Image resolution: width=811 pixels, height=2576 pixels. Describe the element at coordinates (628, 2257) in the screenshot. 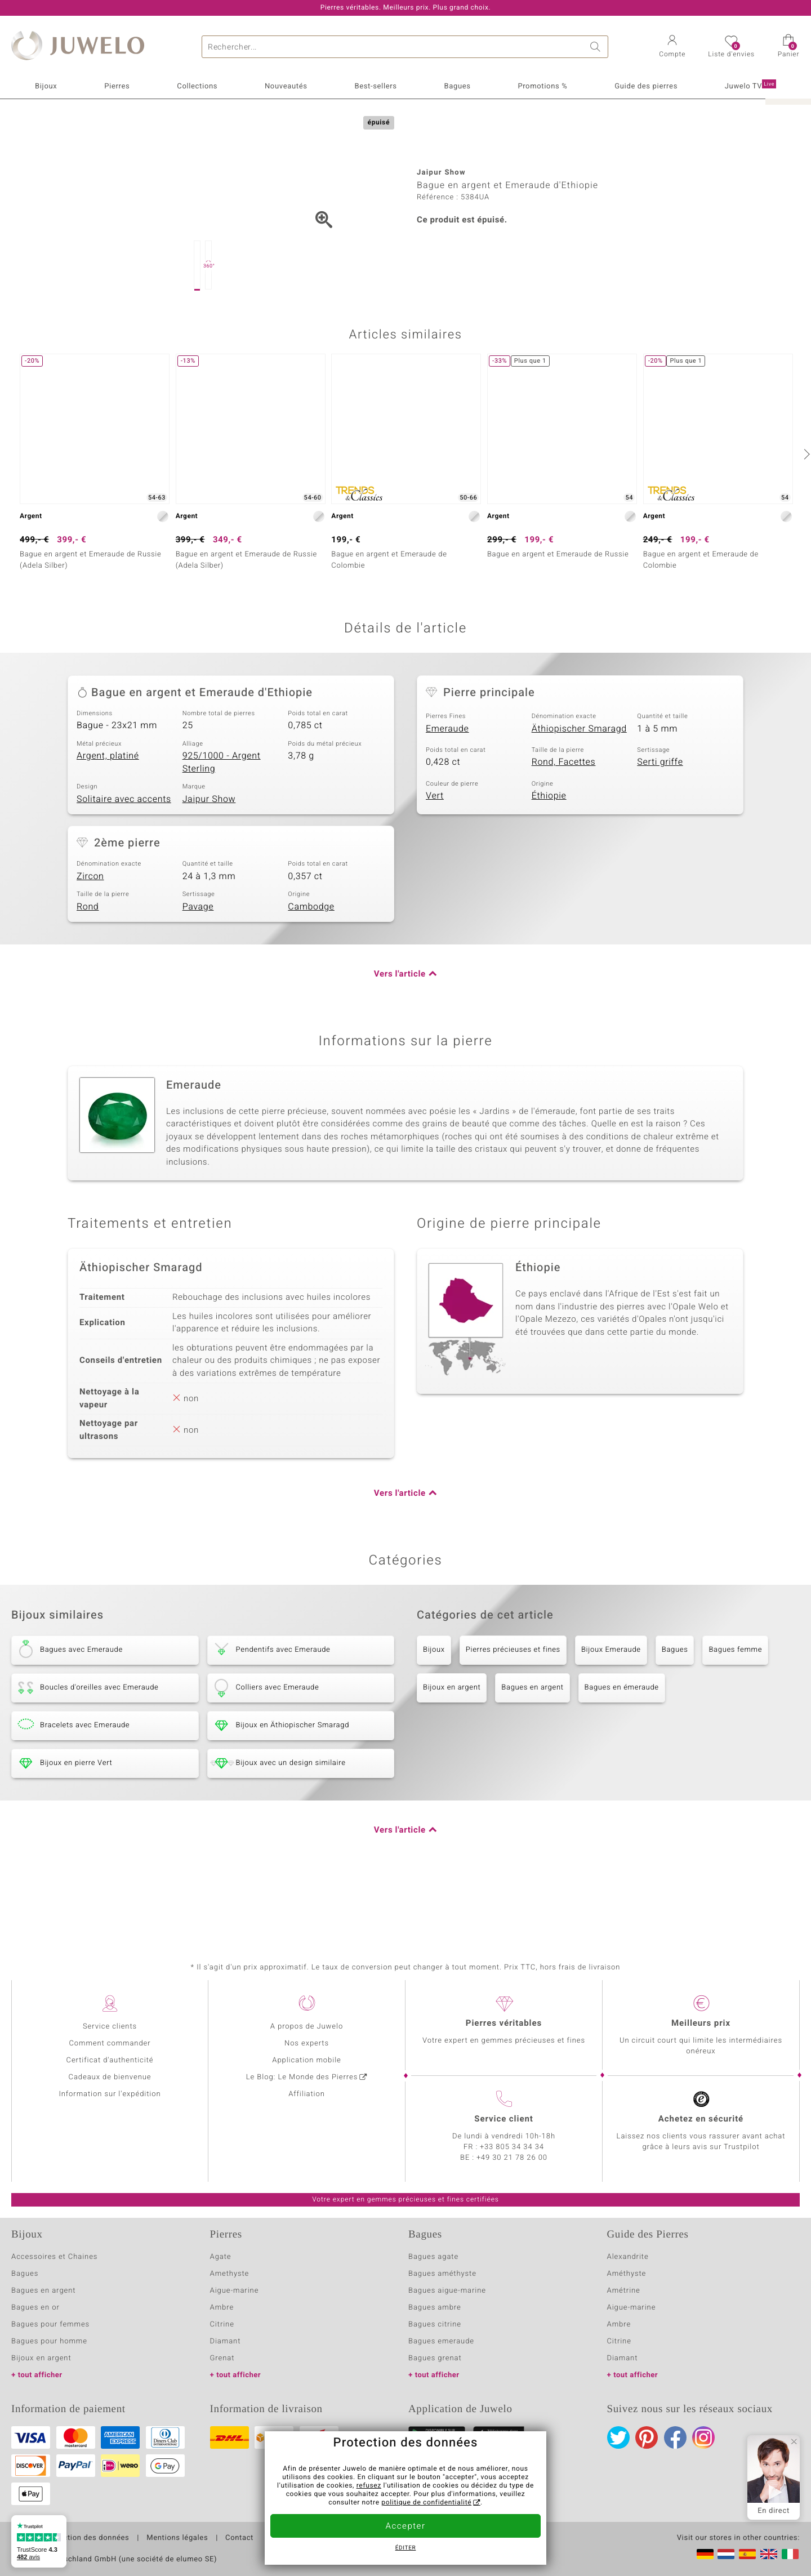

I see `Alexandrite` at that location.